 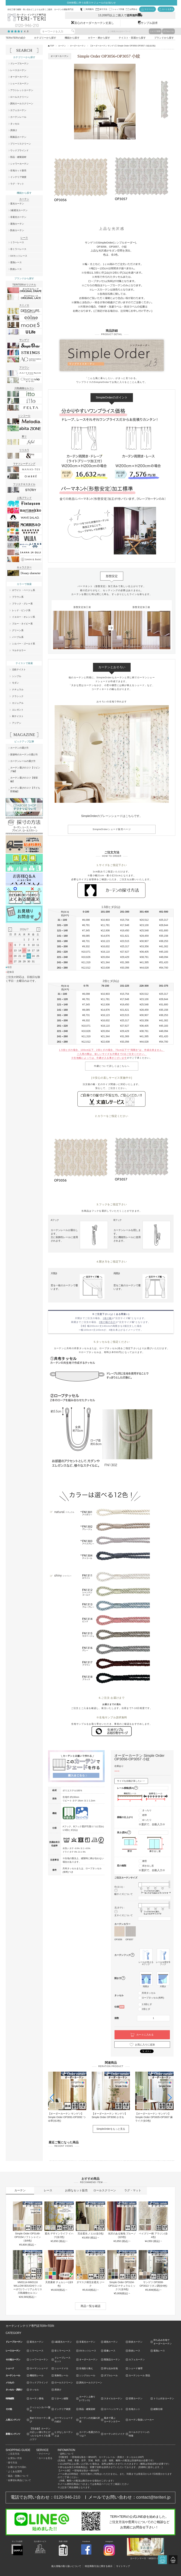 I want to click on オーダーカーテン, so click(x=78, y=46).